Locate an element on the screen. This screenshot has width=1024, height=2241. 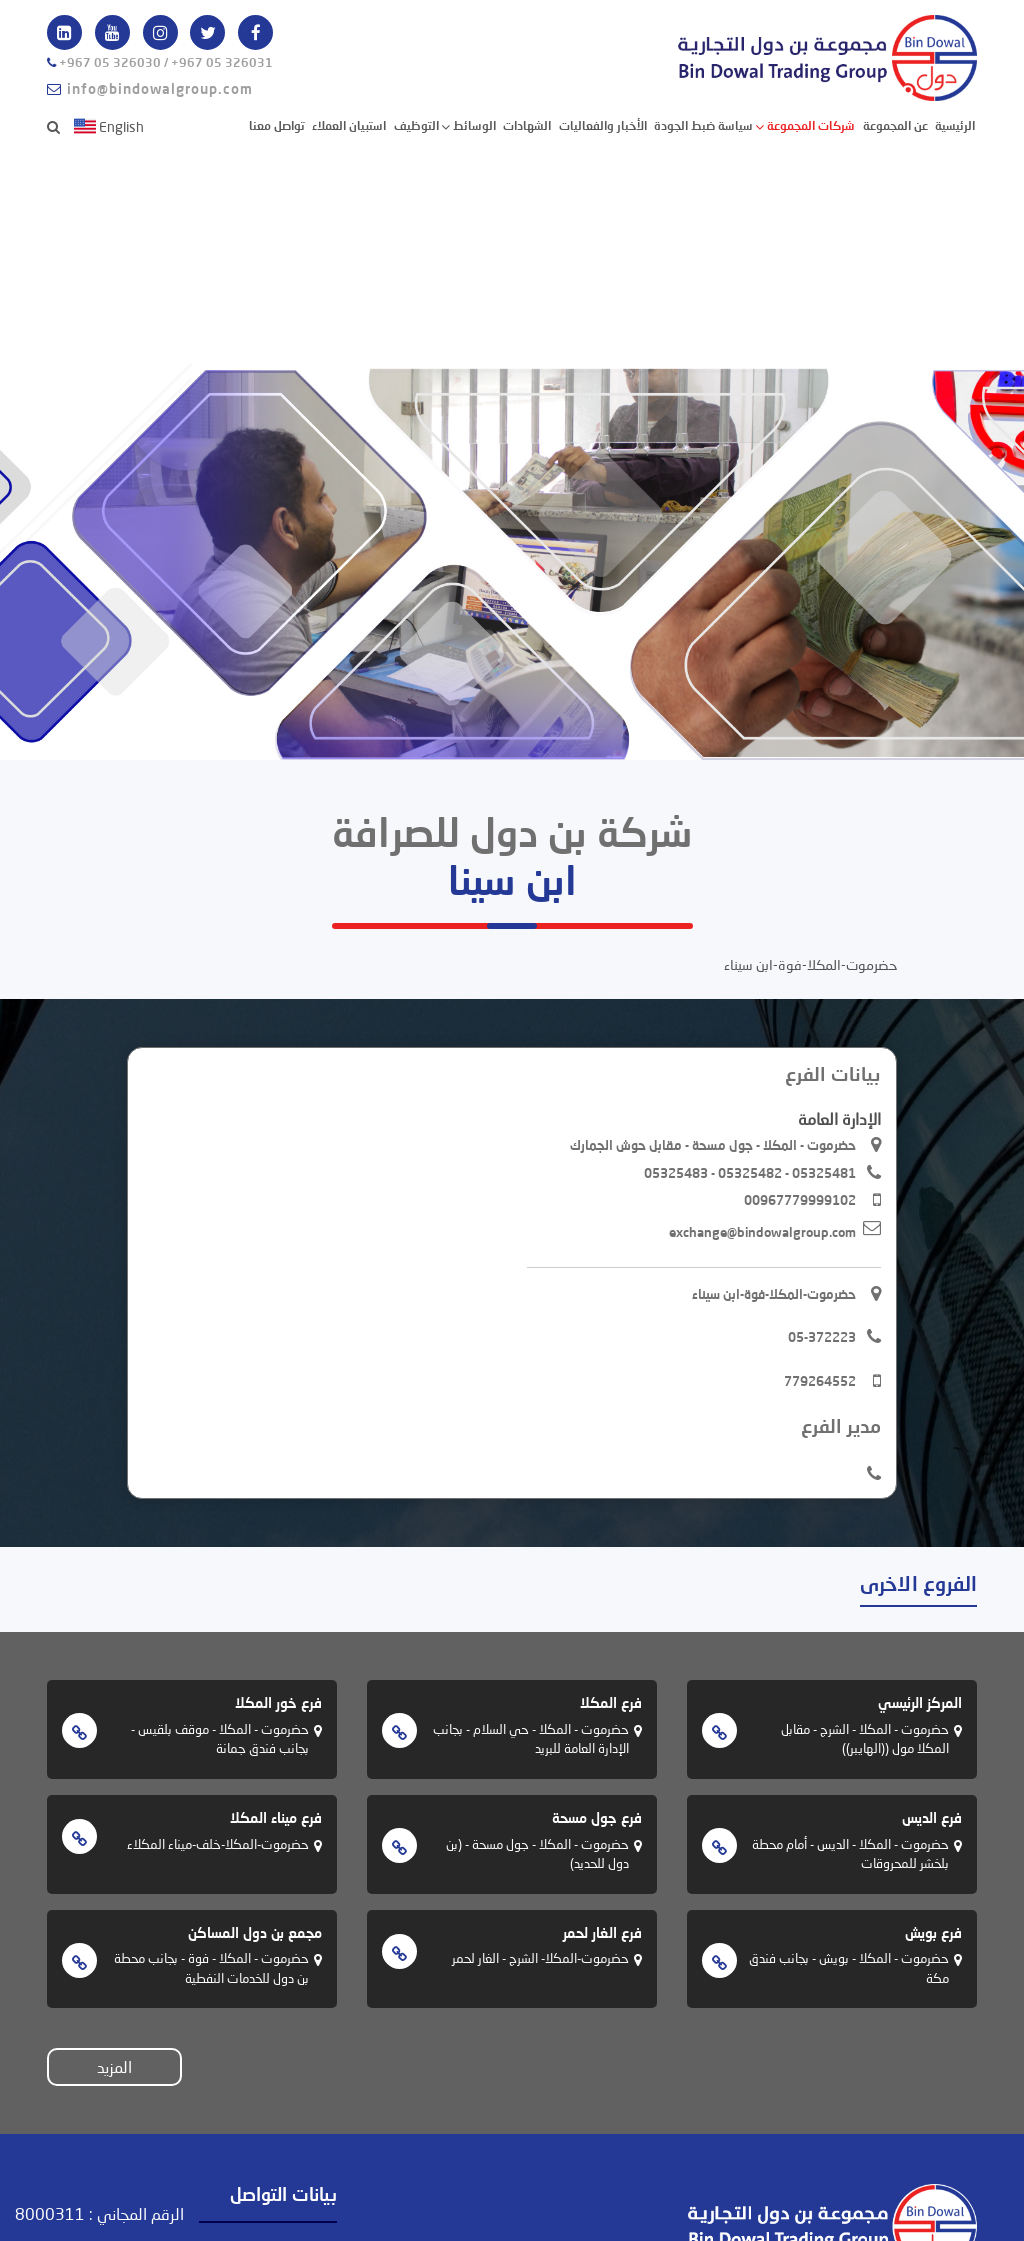
تواصل معنا is located at coordinates (277, 125).